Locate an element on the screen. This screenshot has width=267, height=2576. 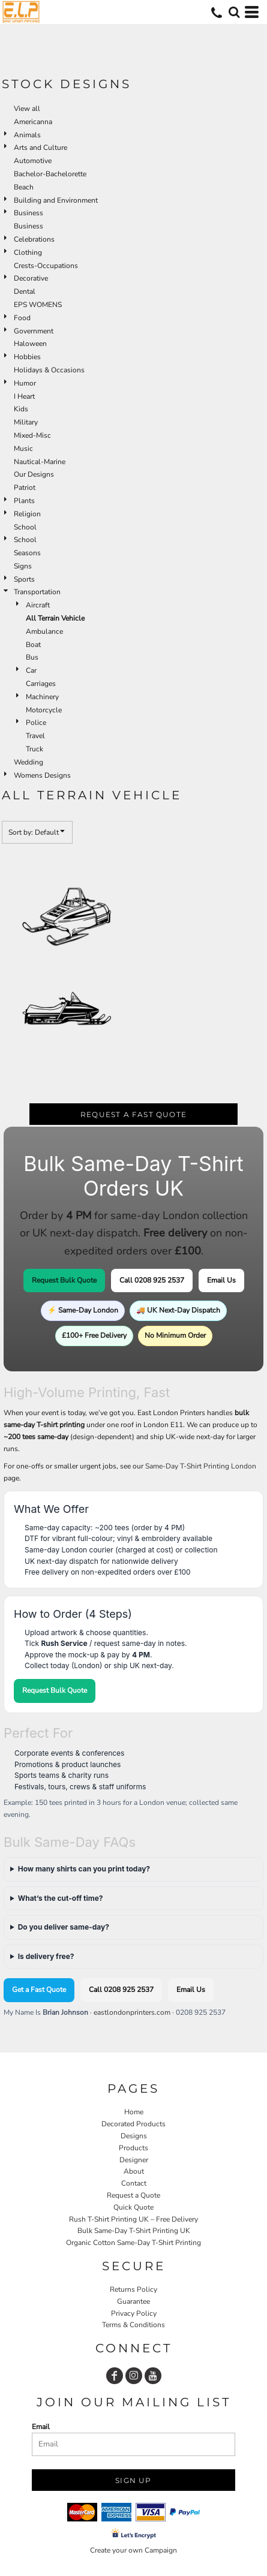
Returns Policy is located at coordinates (133, 2289).